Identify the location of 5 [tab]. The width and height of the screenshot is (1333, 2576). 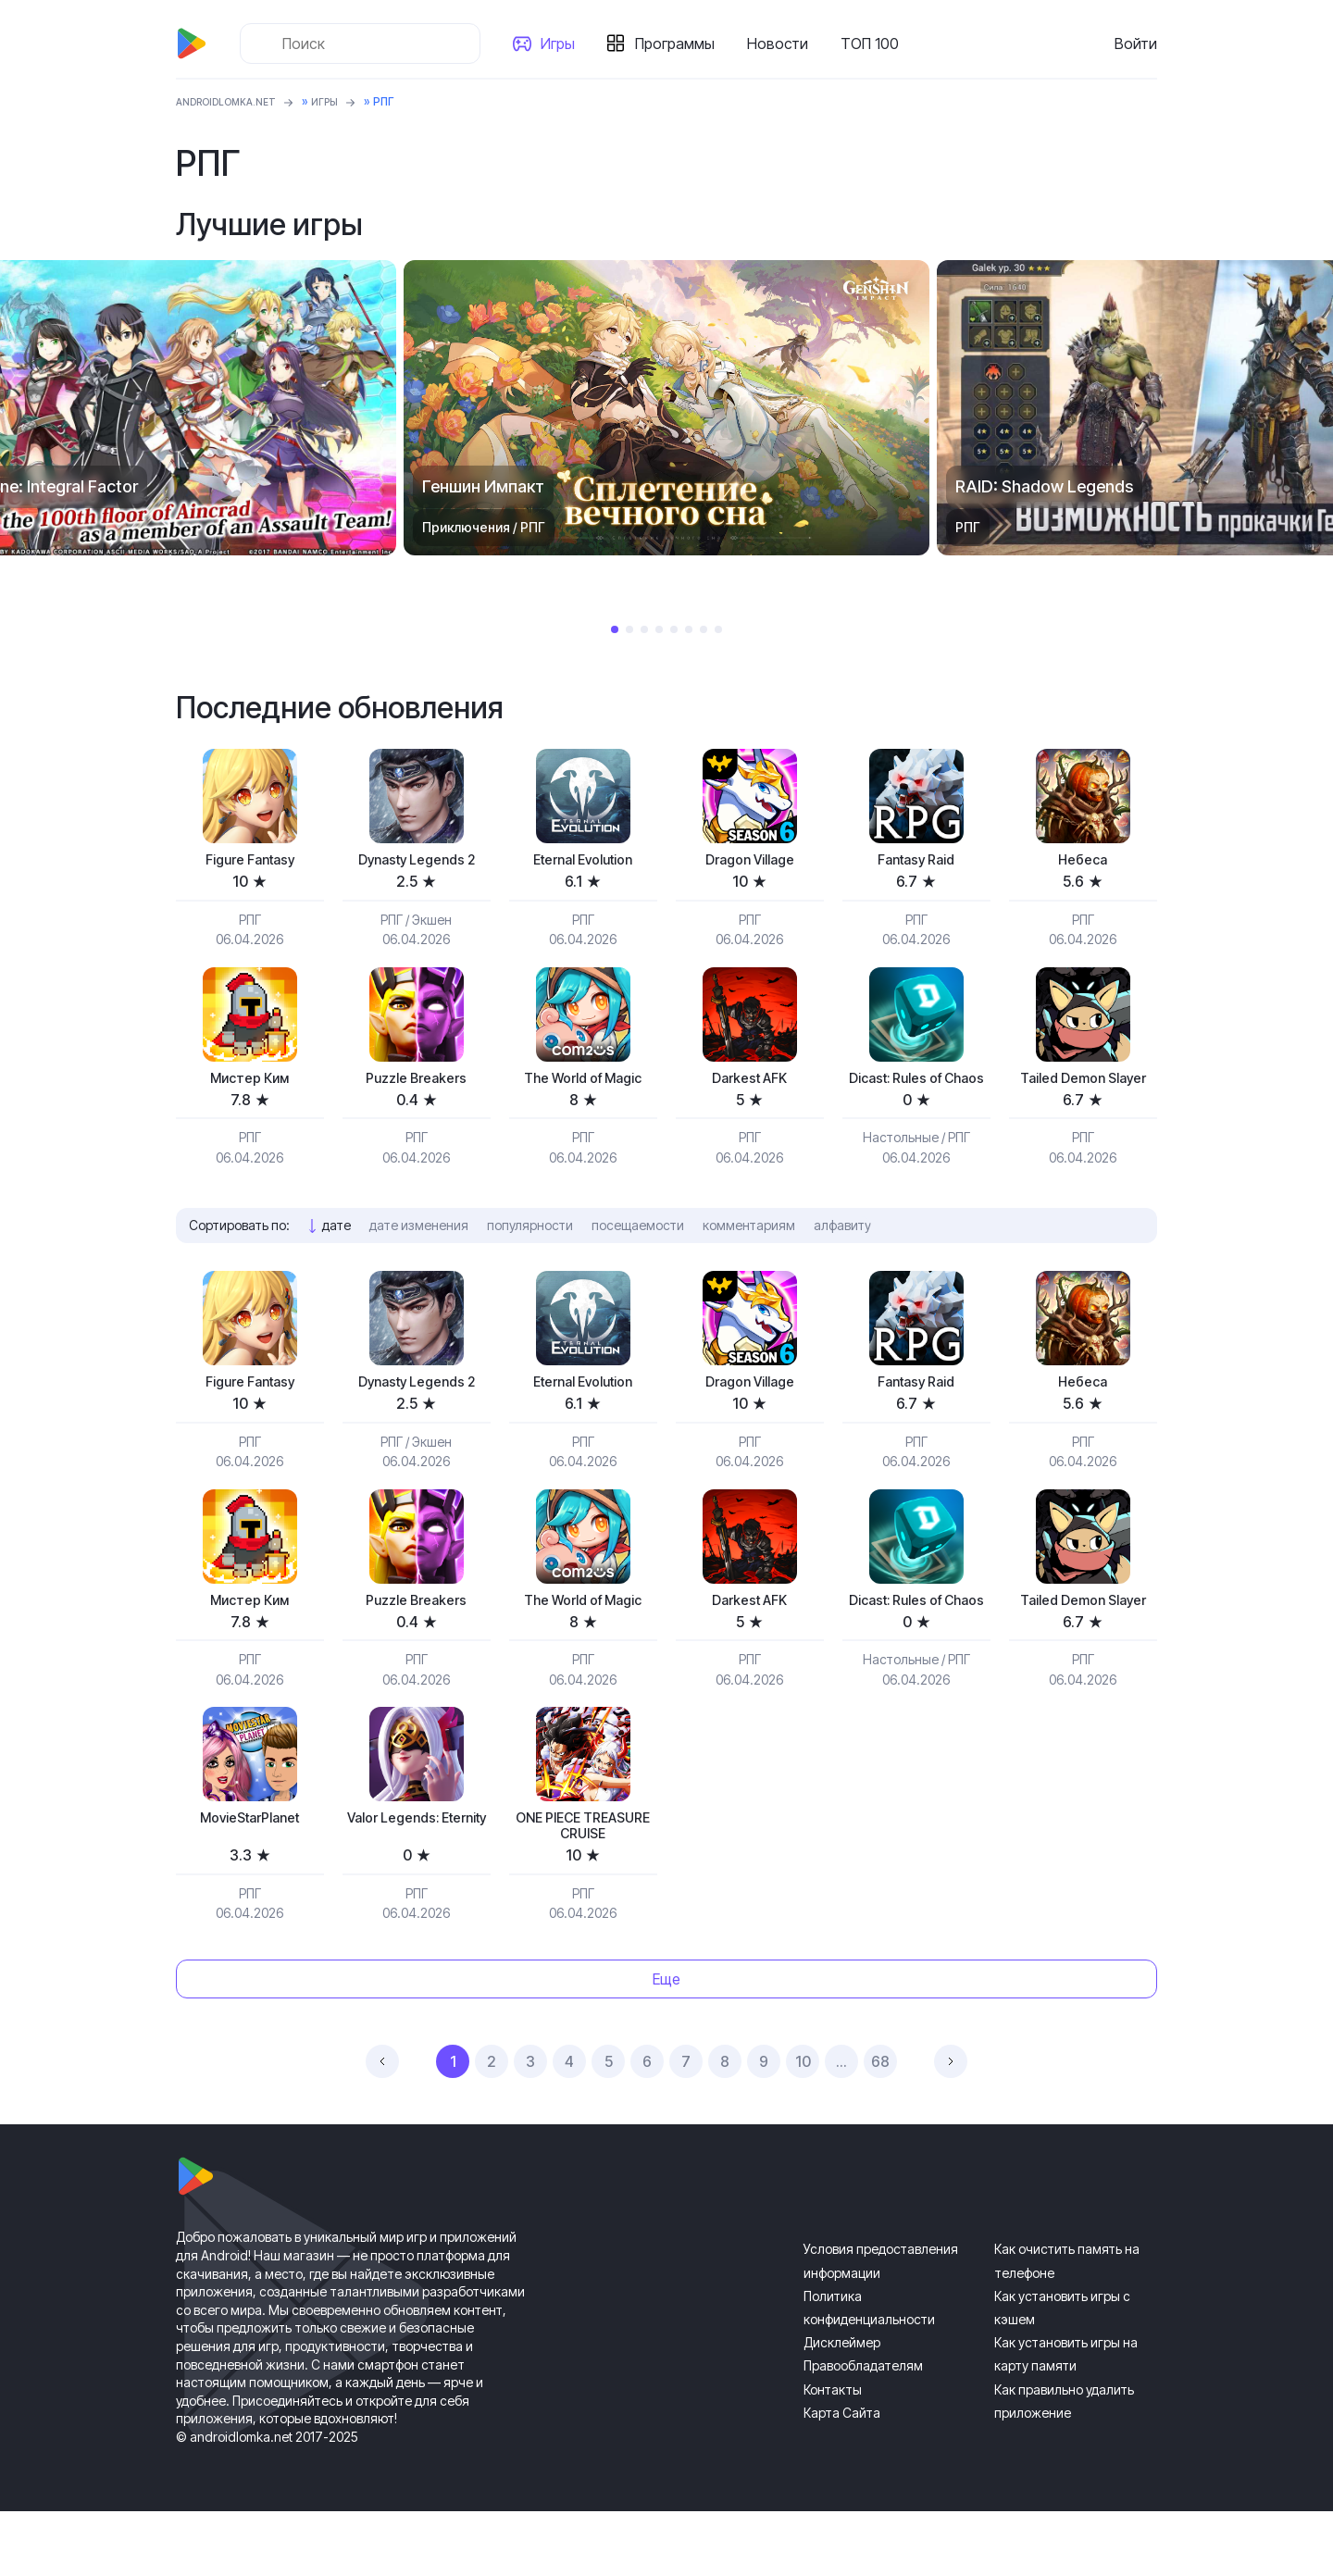
(674, 629).